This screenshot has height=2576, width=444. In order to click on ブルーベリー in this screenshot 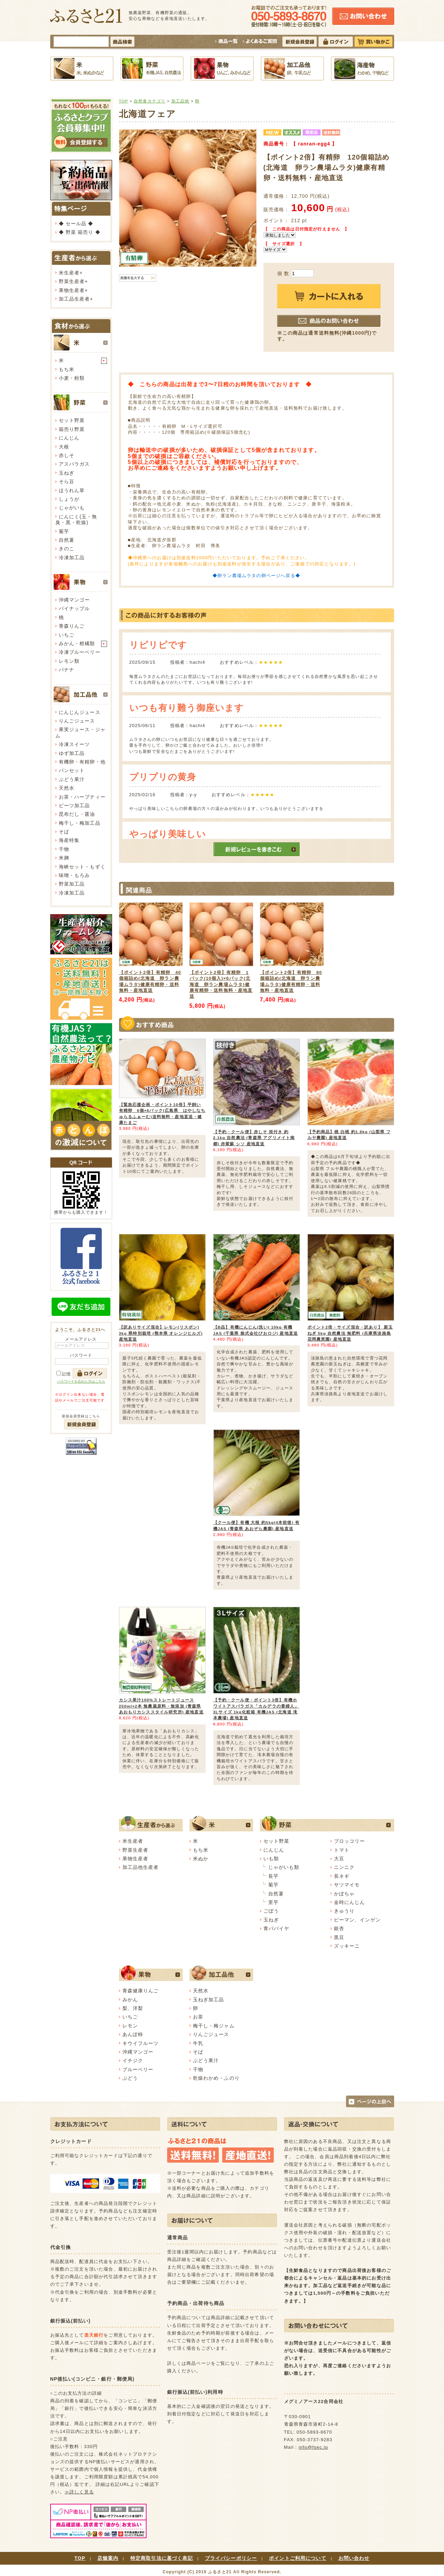, I will do `click(138, 2069)`.